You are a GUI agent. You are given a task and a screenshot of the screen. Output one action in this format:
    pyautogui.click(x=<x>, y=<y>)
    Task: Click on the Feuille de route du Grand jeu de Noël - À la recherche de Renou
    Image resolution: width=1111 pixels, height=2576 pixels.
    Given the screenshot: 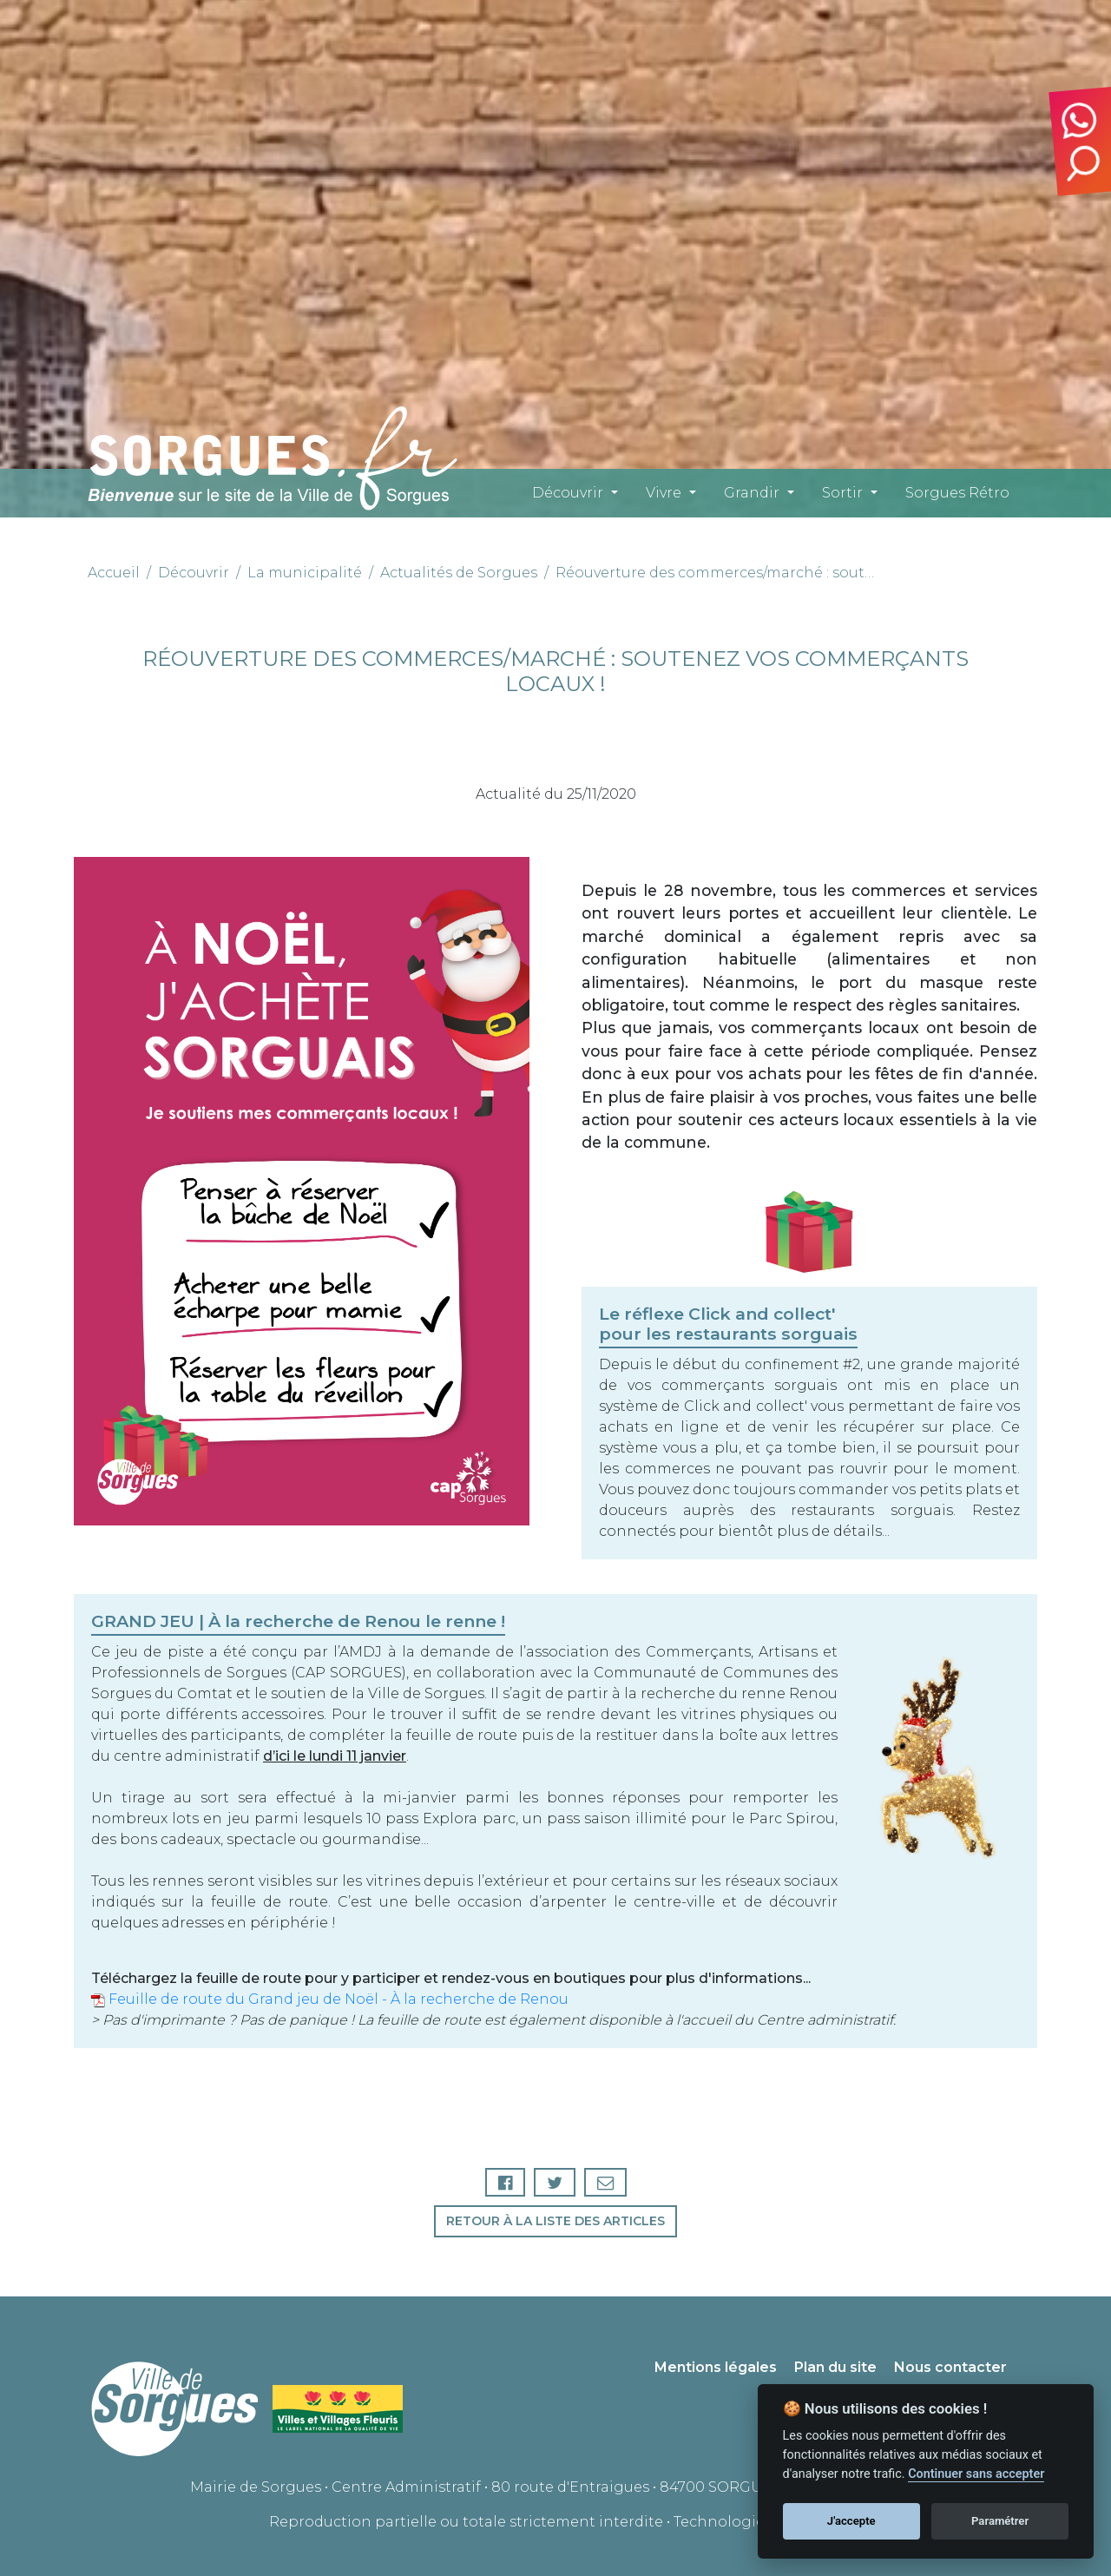 What is the action you would take?
    pyautogui.click(x=330, y=1999)
    